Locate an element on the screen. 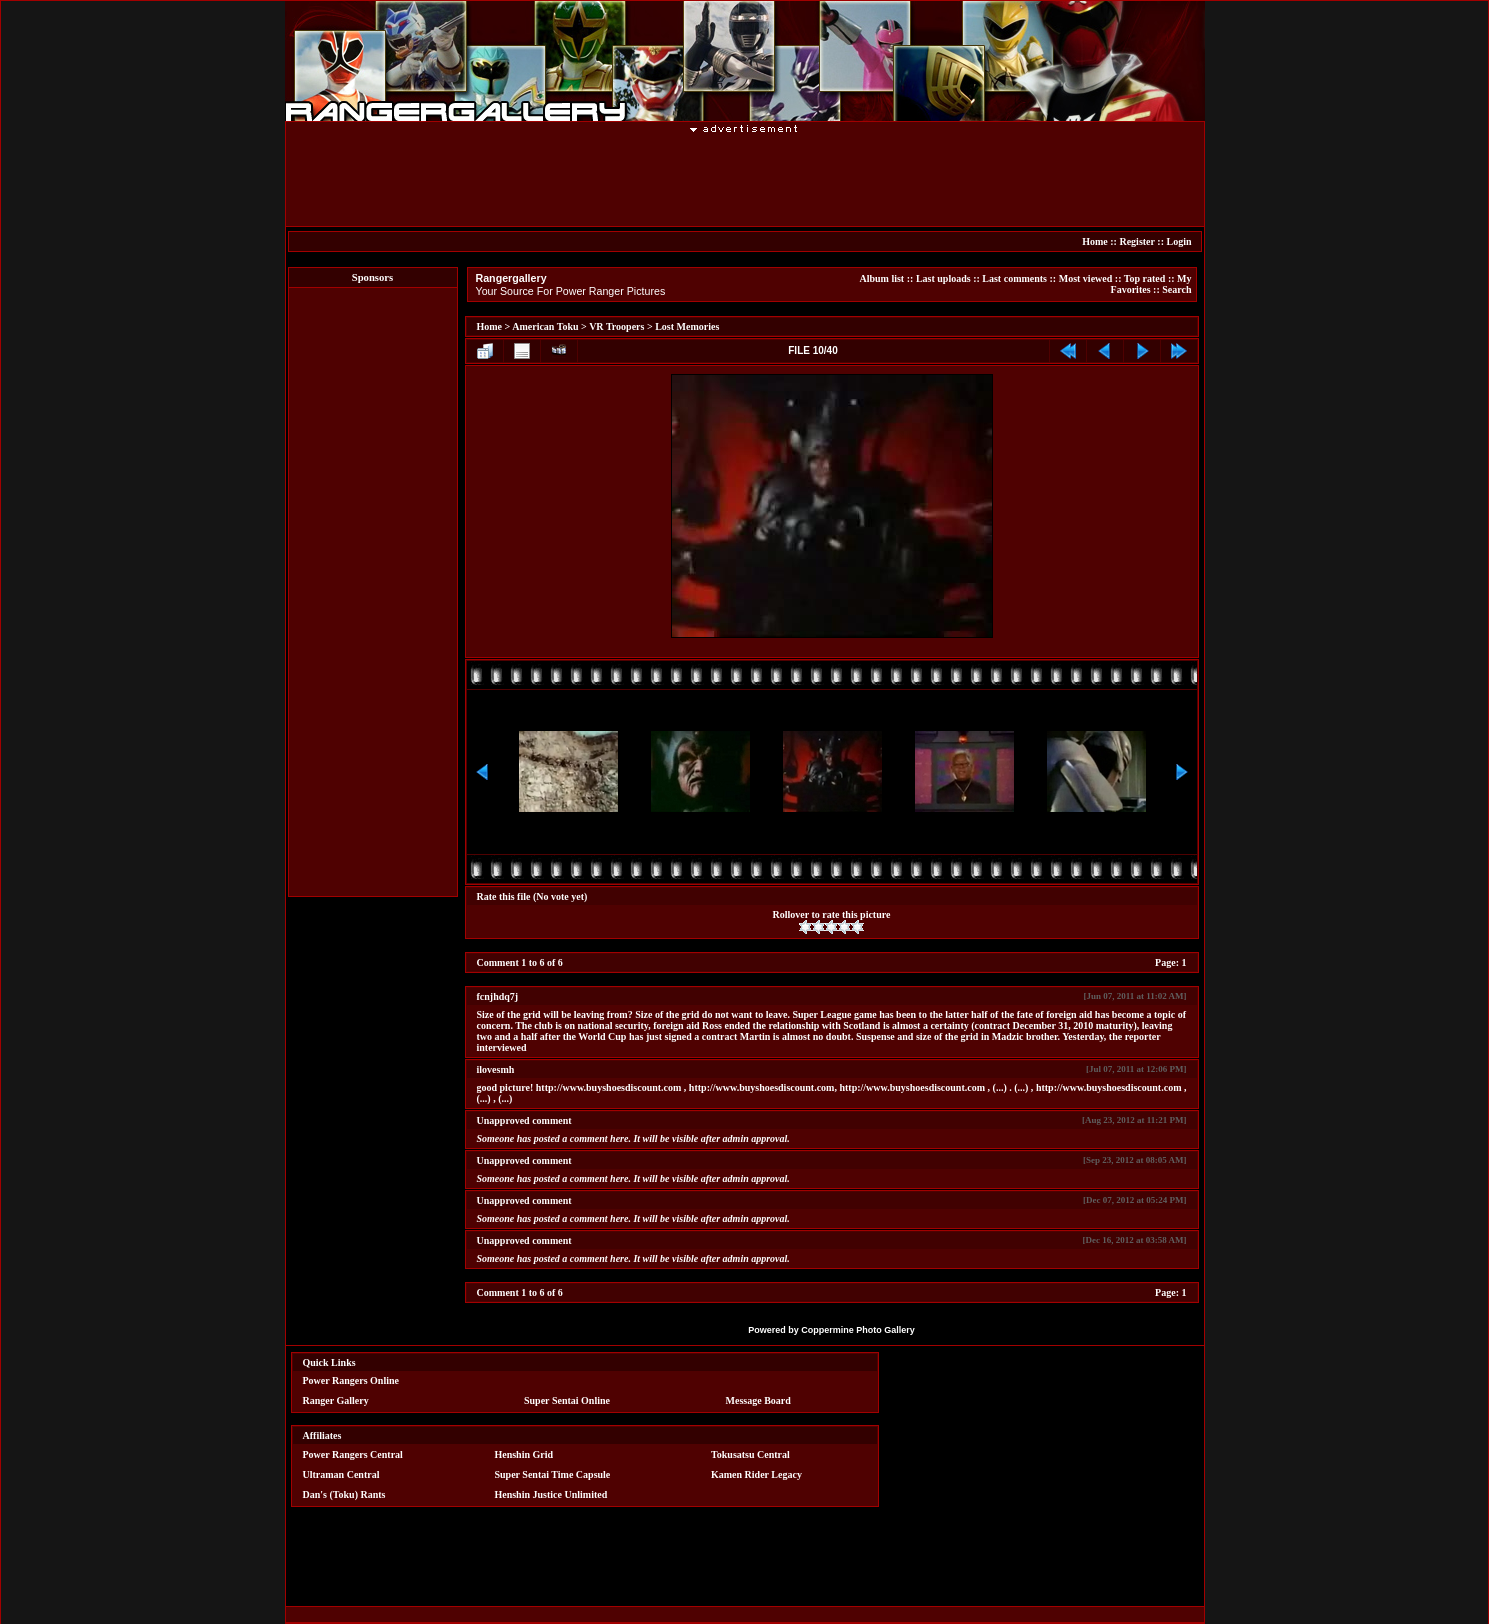 The image size is (1489, 1624). Home is located at coordinates (1095, 241).